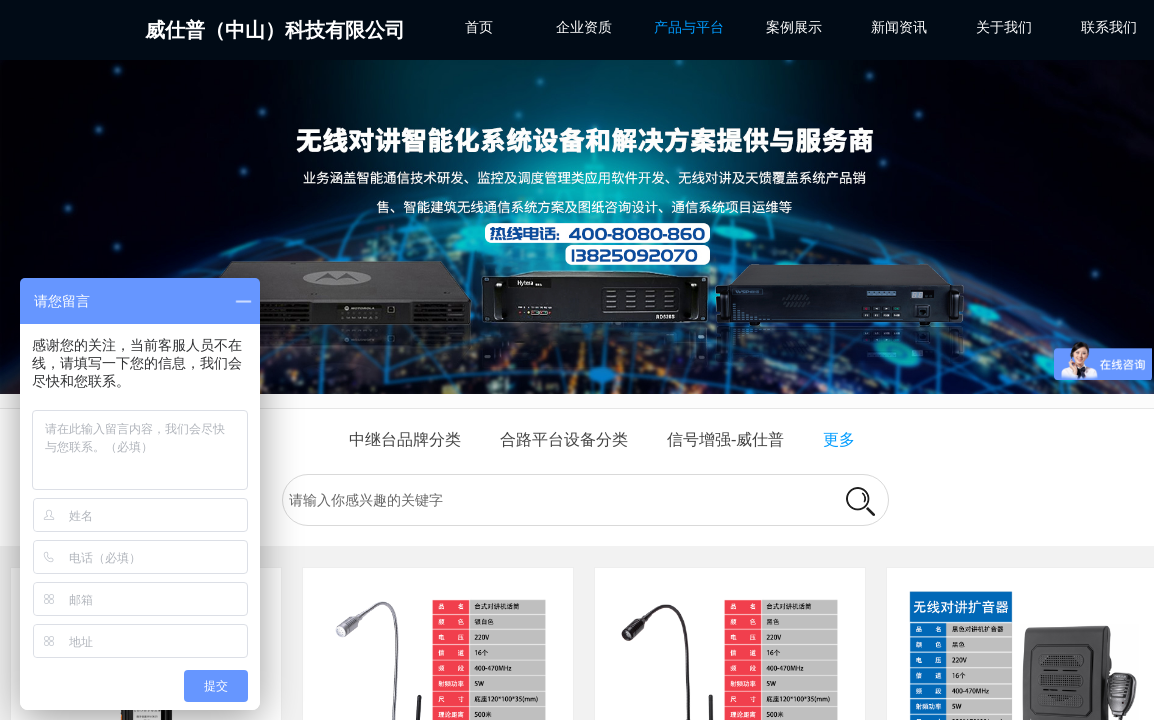 This screenshot has height=720, width=1154. I want to click on 企业资质, so click(584, 27).